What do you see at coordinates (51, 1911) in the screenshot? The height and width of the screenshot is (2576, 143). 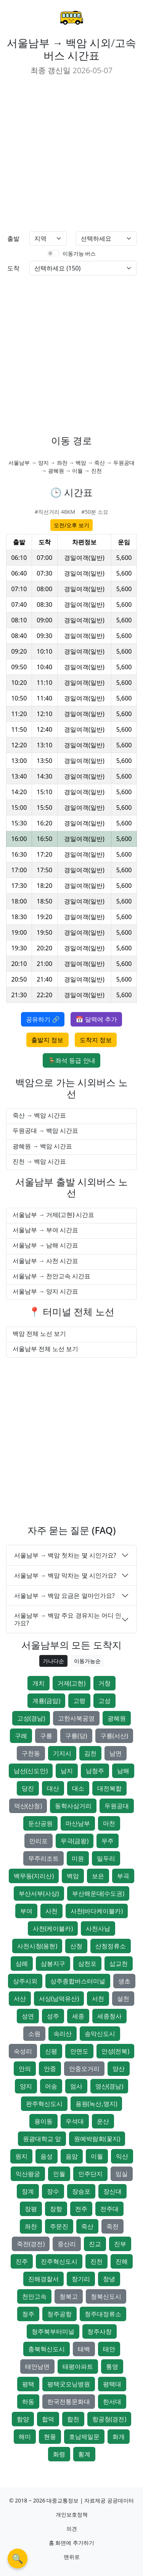 I see `사천` at bounding box center [51, 1911].